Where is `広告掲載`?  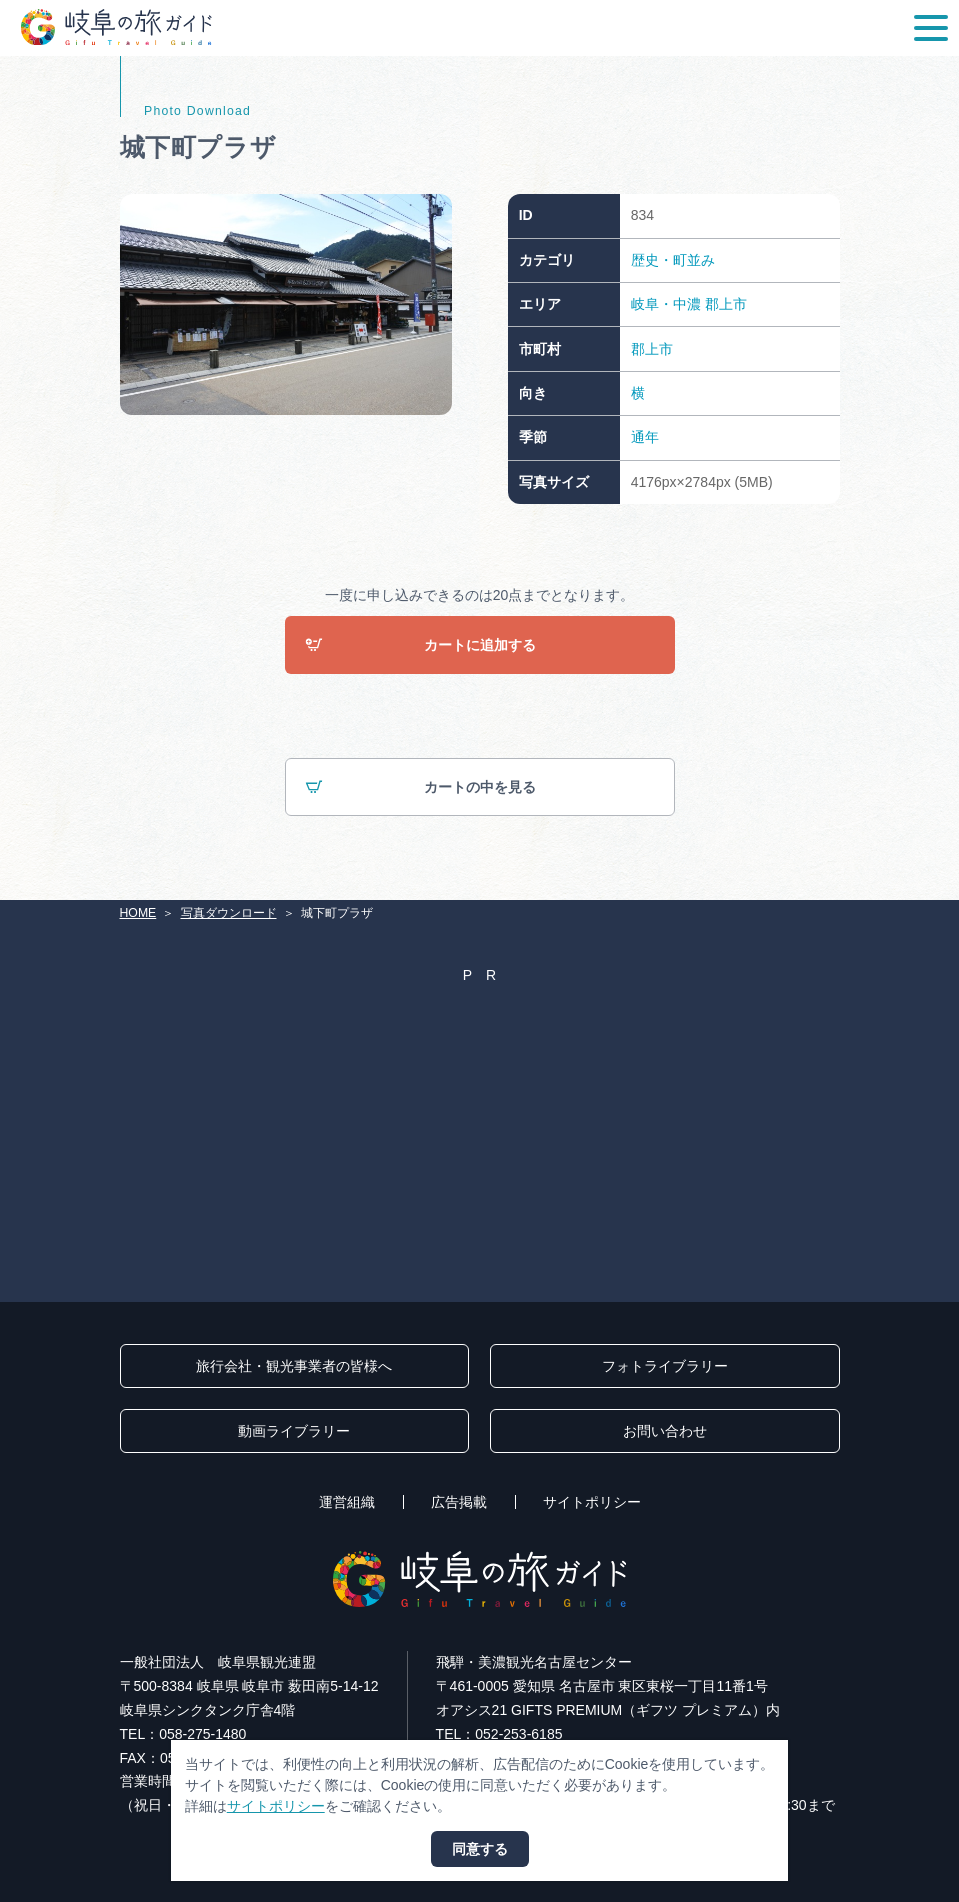 広告掲載 is located at coordinates (459, 1502).